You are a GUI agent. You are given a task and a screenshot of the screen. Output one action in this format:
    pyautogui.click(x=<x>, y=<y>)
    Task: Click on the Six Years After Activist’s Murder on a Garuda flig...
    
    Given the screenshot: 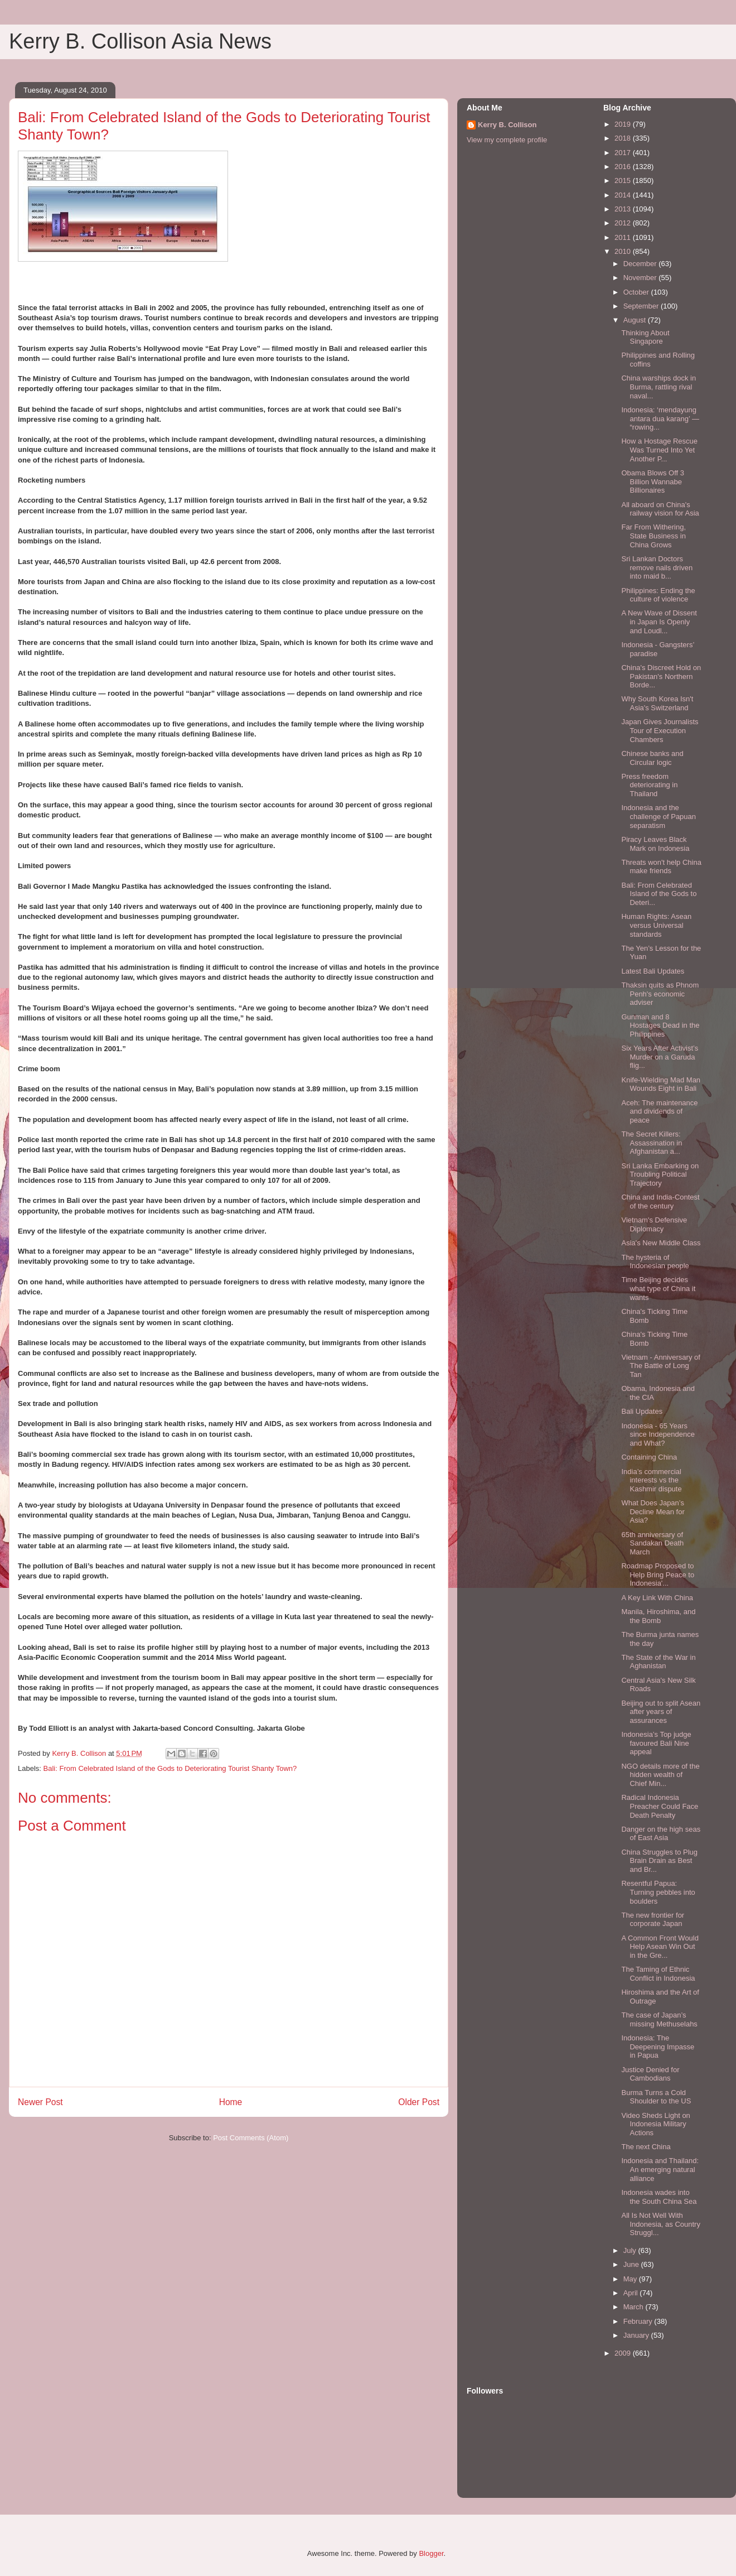 What is the action you would take?
    pyautogui.click(x=659, y=1057)
    